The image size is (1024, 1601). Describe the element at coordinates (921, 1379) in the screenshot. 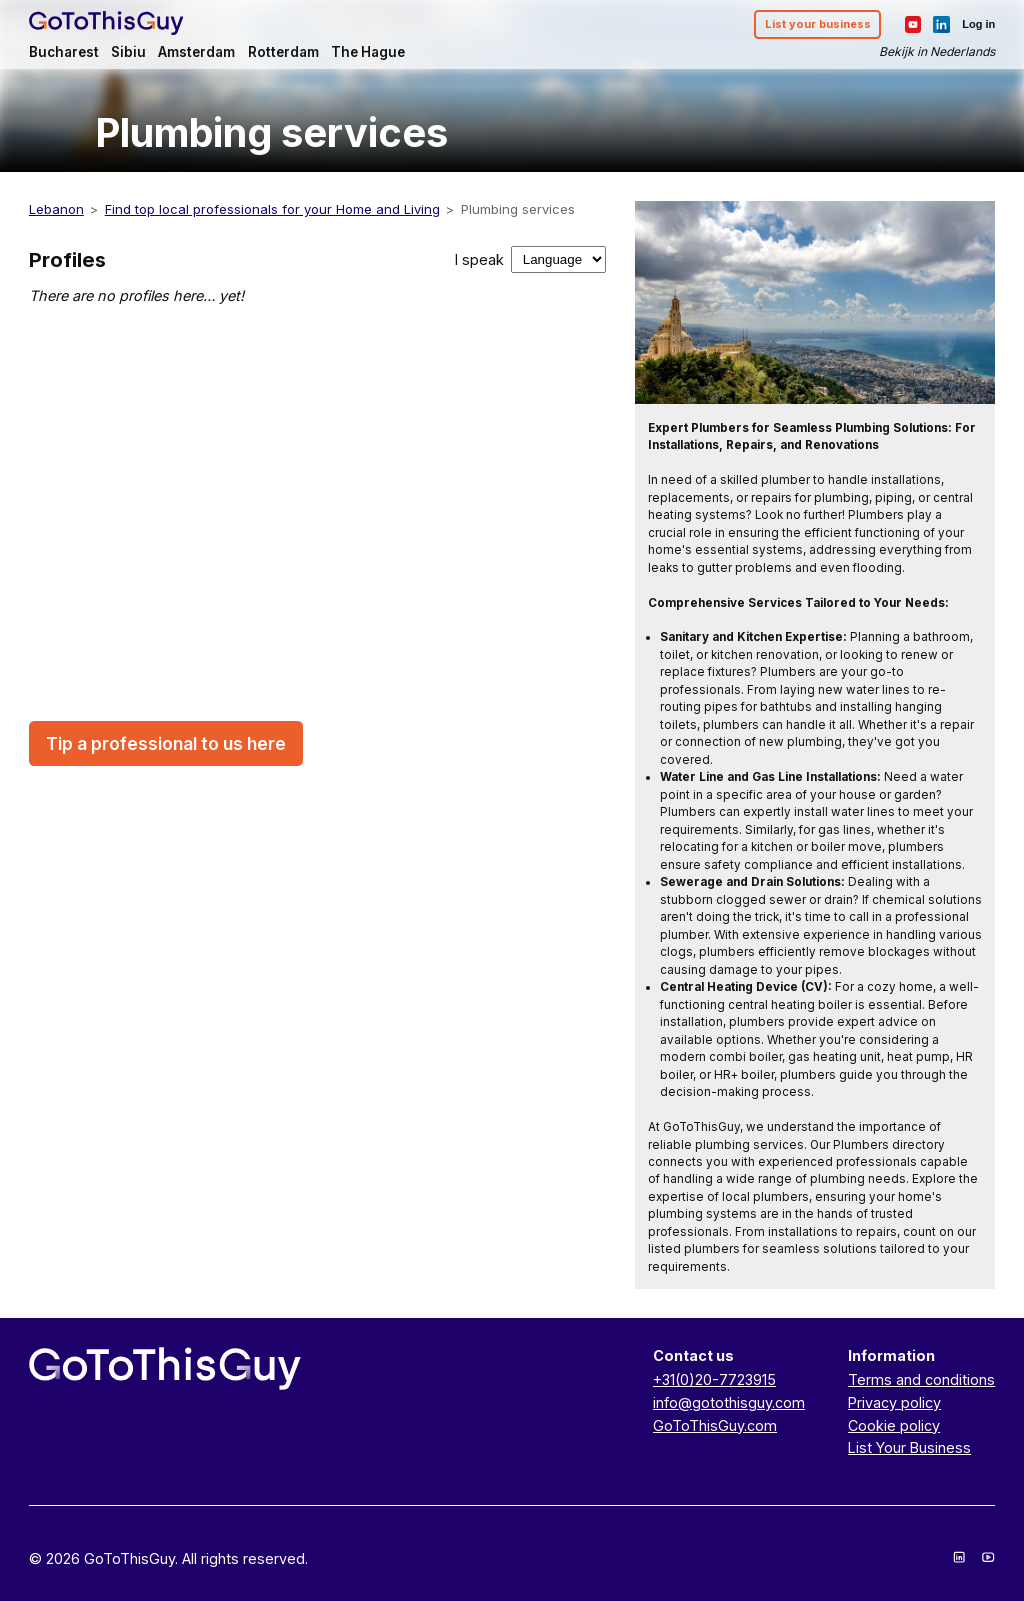

I see `Terms and conditions` at that location.